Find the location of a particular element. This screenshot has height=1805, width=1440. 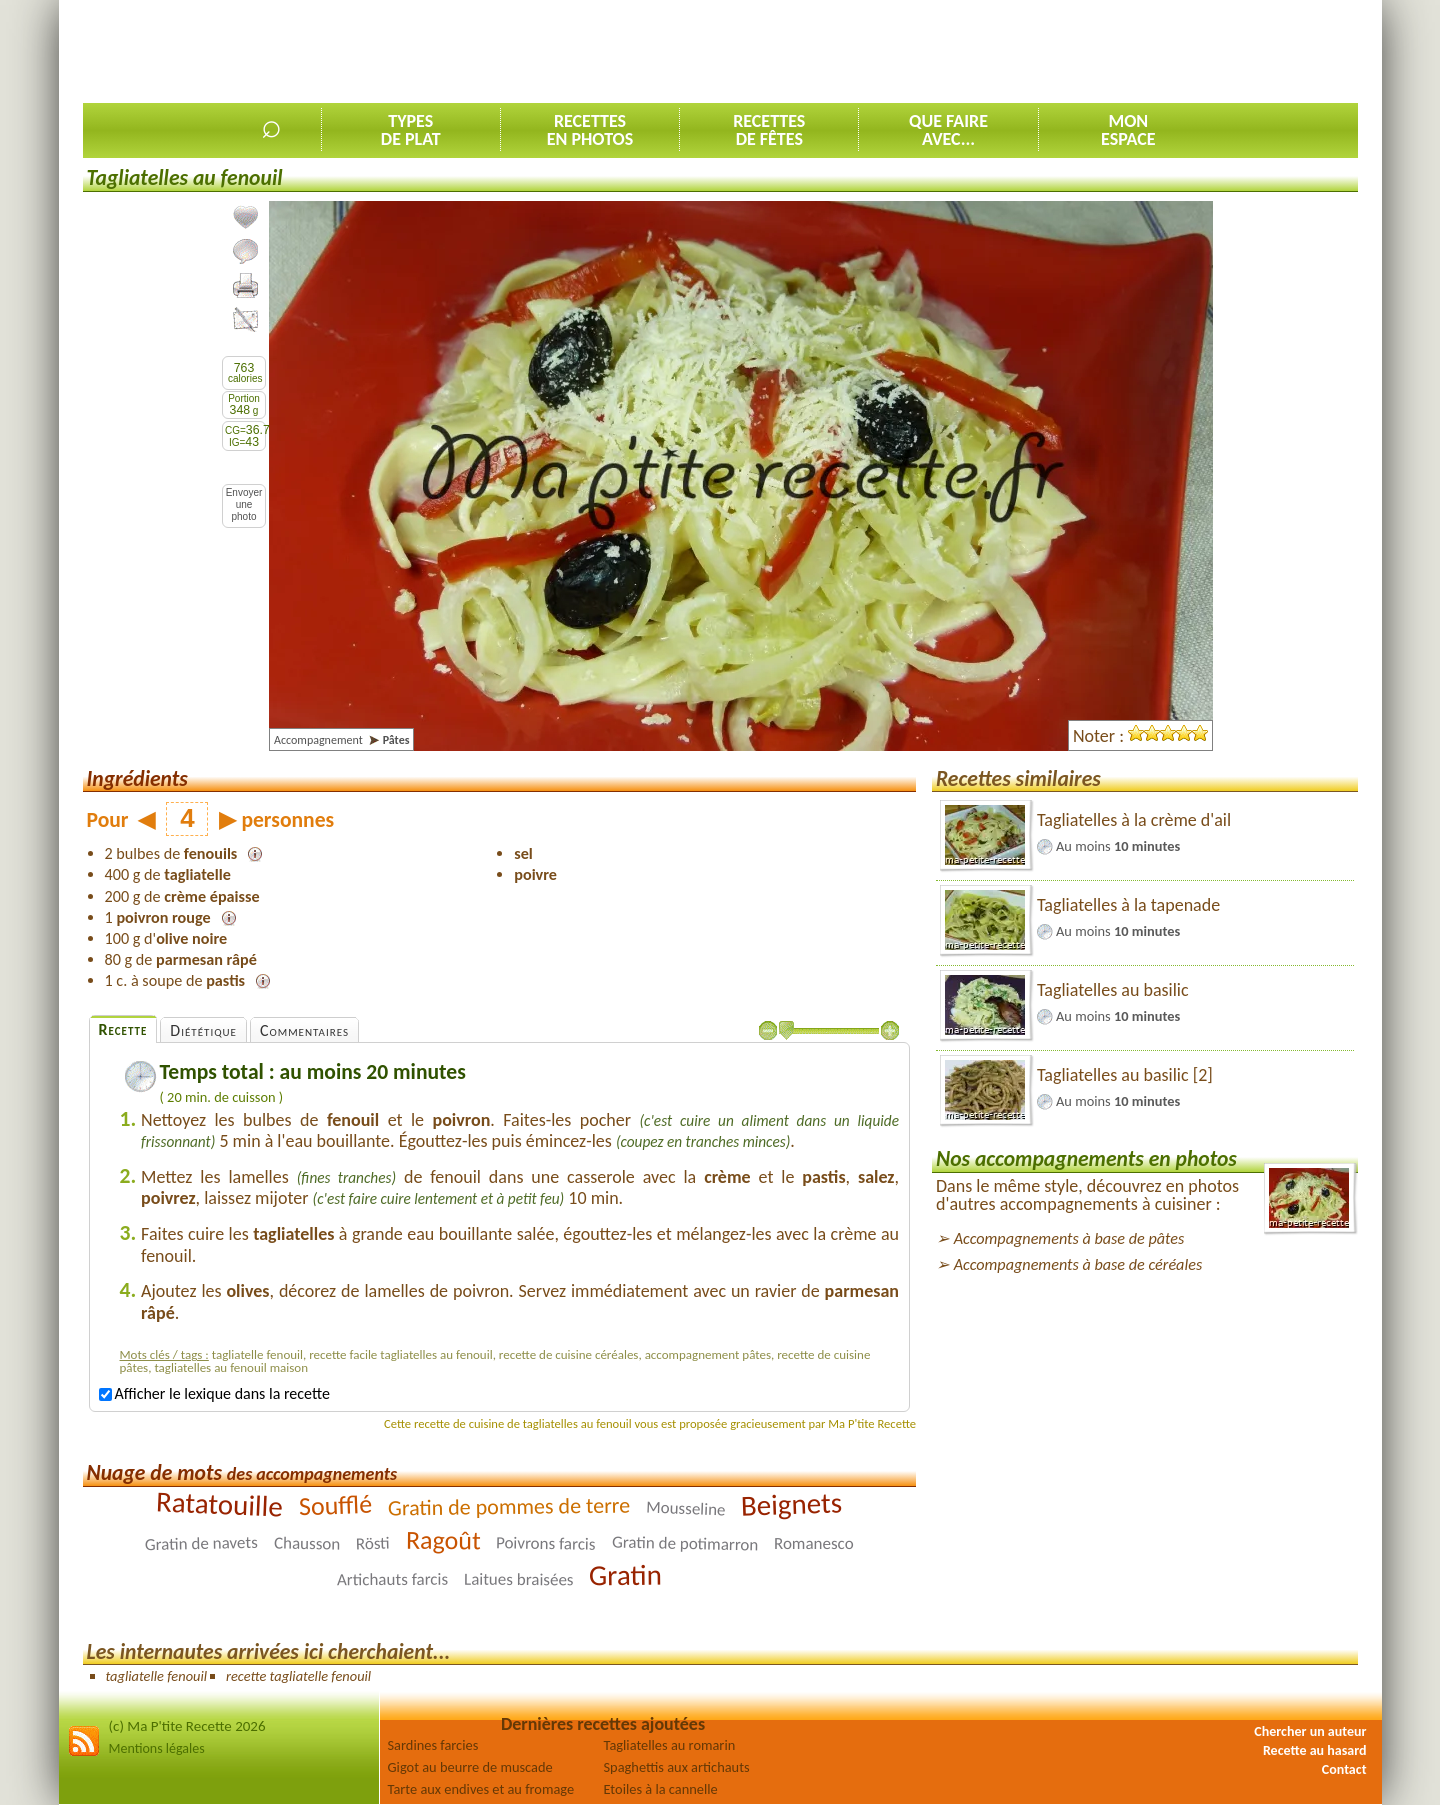

Etoiles à la cannelle is located at coordinates (661, 1789).